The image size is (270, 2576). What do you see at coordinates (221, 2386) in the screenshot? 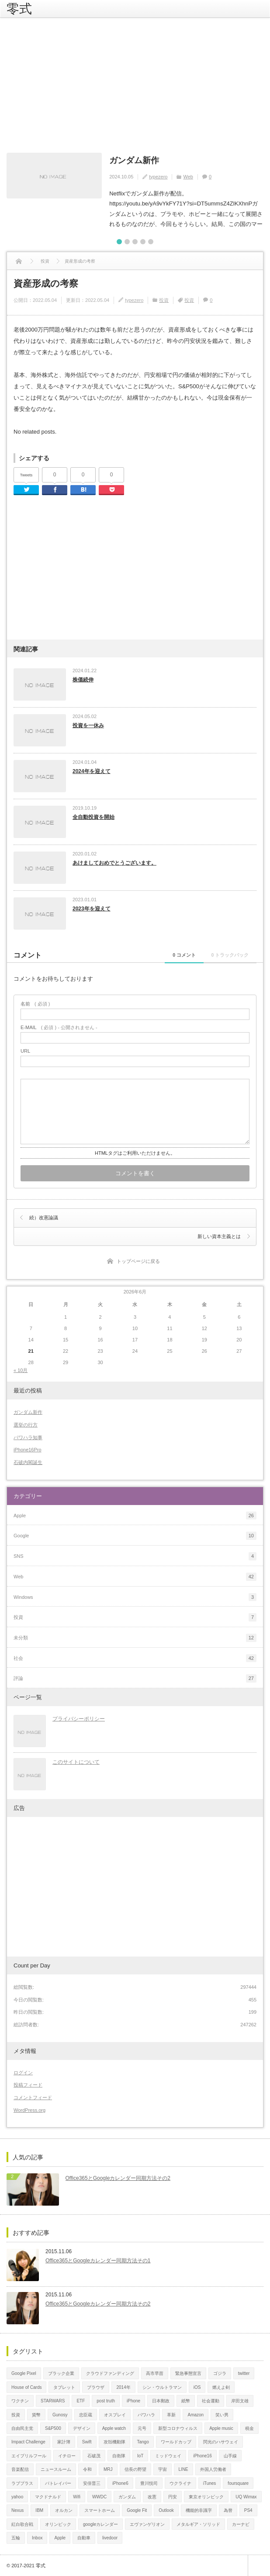
I see `燃えよ剣` at bounding box center [221, 2386].